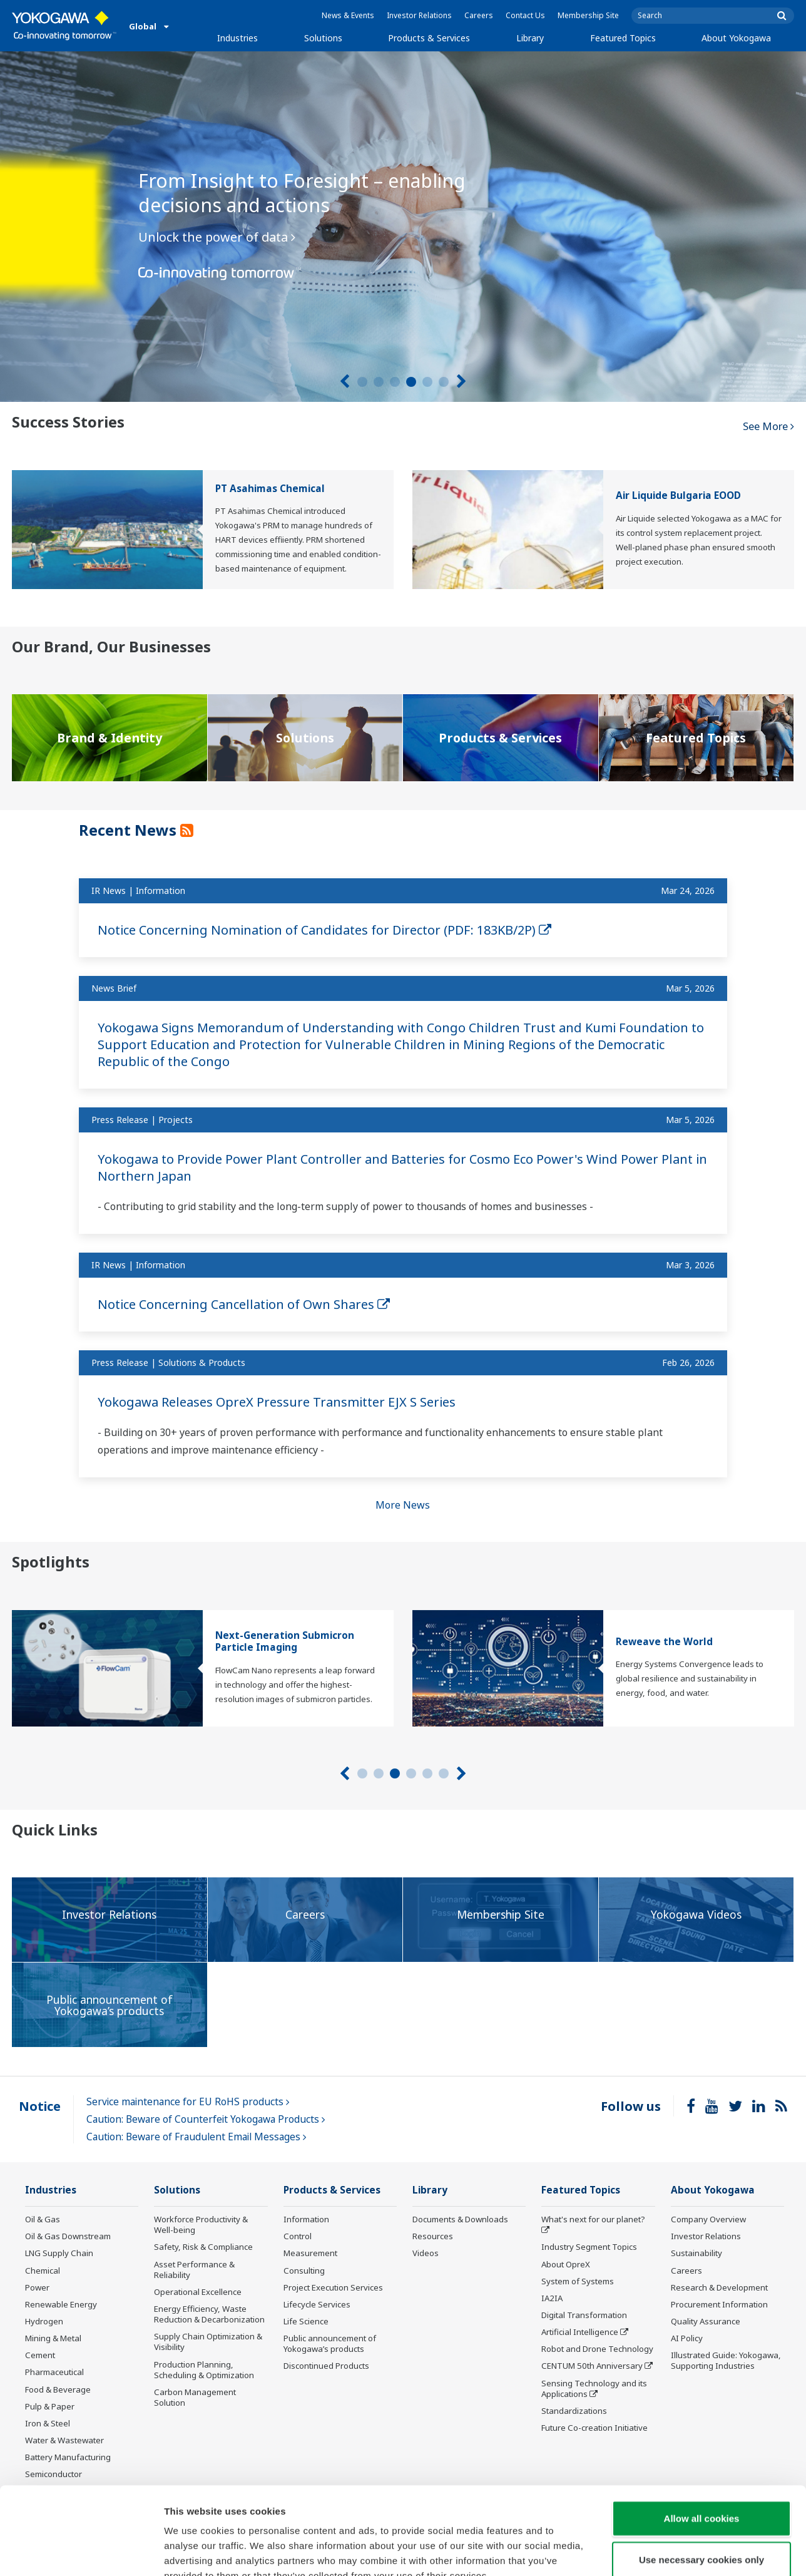 The width and height of the screenshot is (806, 2576). Describe the element at coordinates (244, 1304) in the screenshot. I see `Notice Concerning Cancellation of Own Shares` at that location.